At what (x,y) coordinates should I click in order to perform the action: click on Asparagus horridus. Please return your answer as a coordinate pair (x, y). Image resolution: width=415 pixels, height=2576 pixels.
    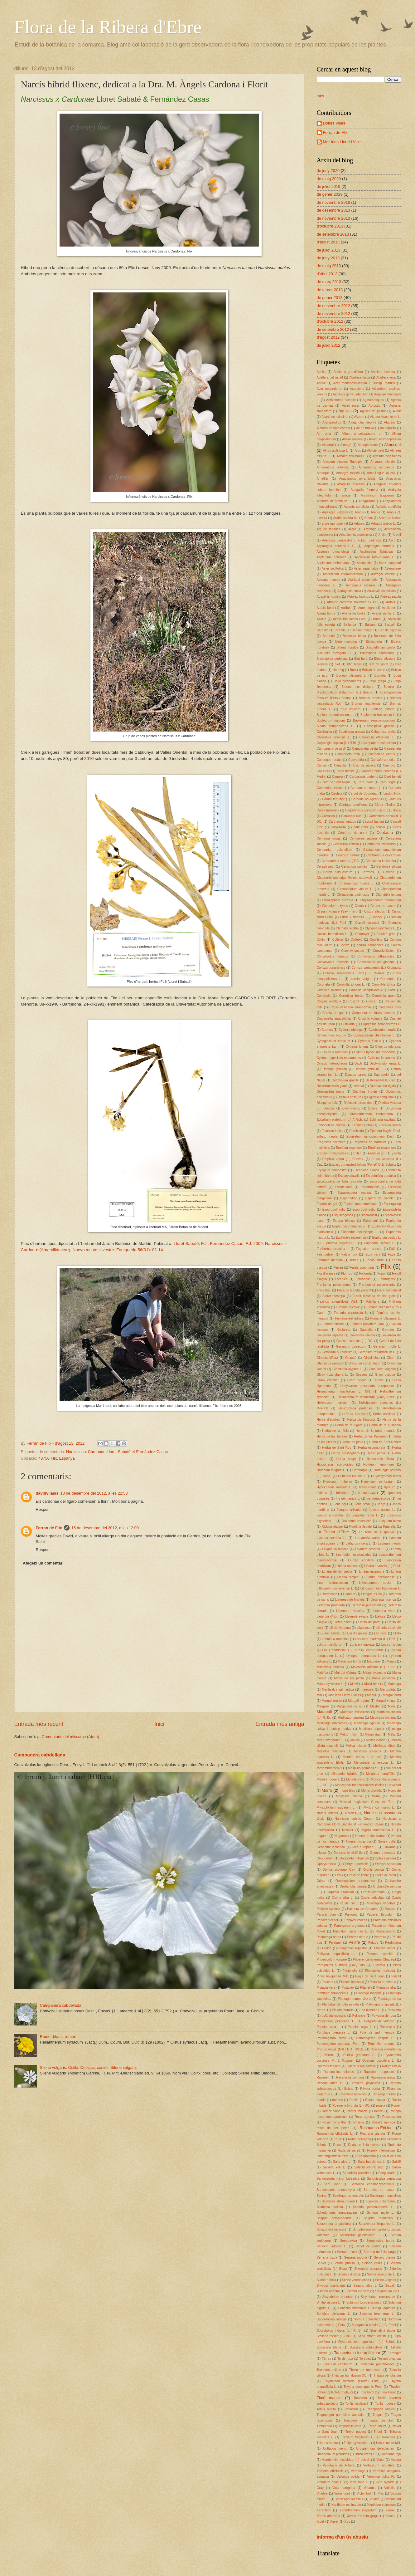
    Looking at the image, I should click on (379, 546).